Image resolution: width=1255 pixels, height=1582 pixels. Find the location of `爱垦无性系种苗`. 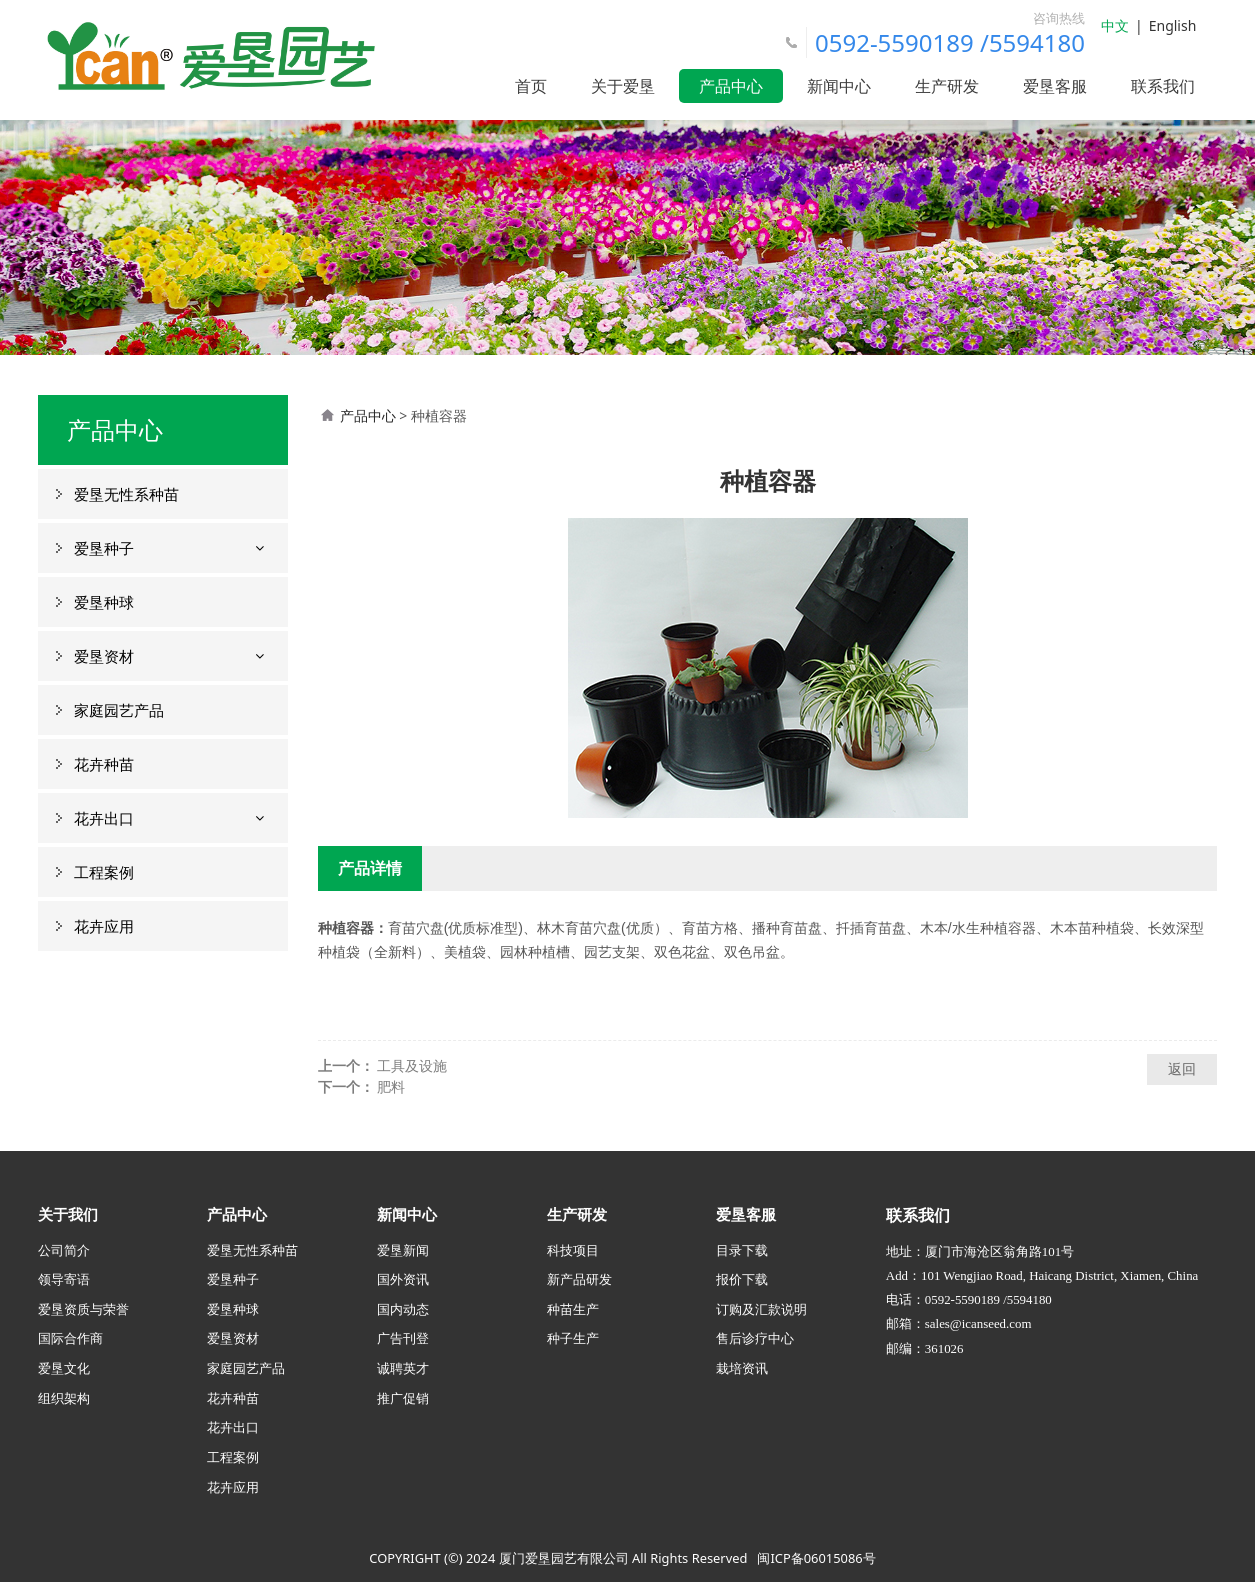

爱垦无性系种苗 is located at coordinates (126, 494).